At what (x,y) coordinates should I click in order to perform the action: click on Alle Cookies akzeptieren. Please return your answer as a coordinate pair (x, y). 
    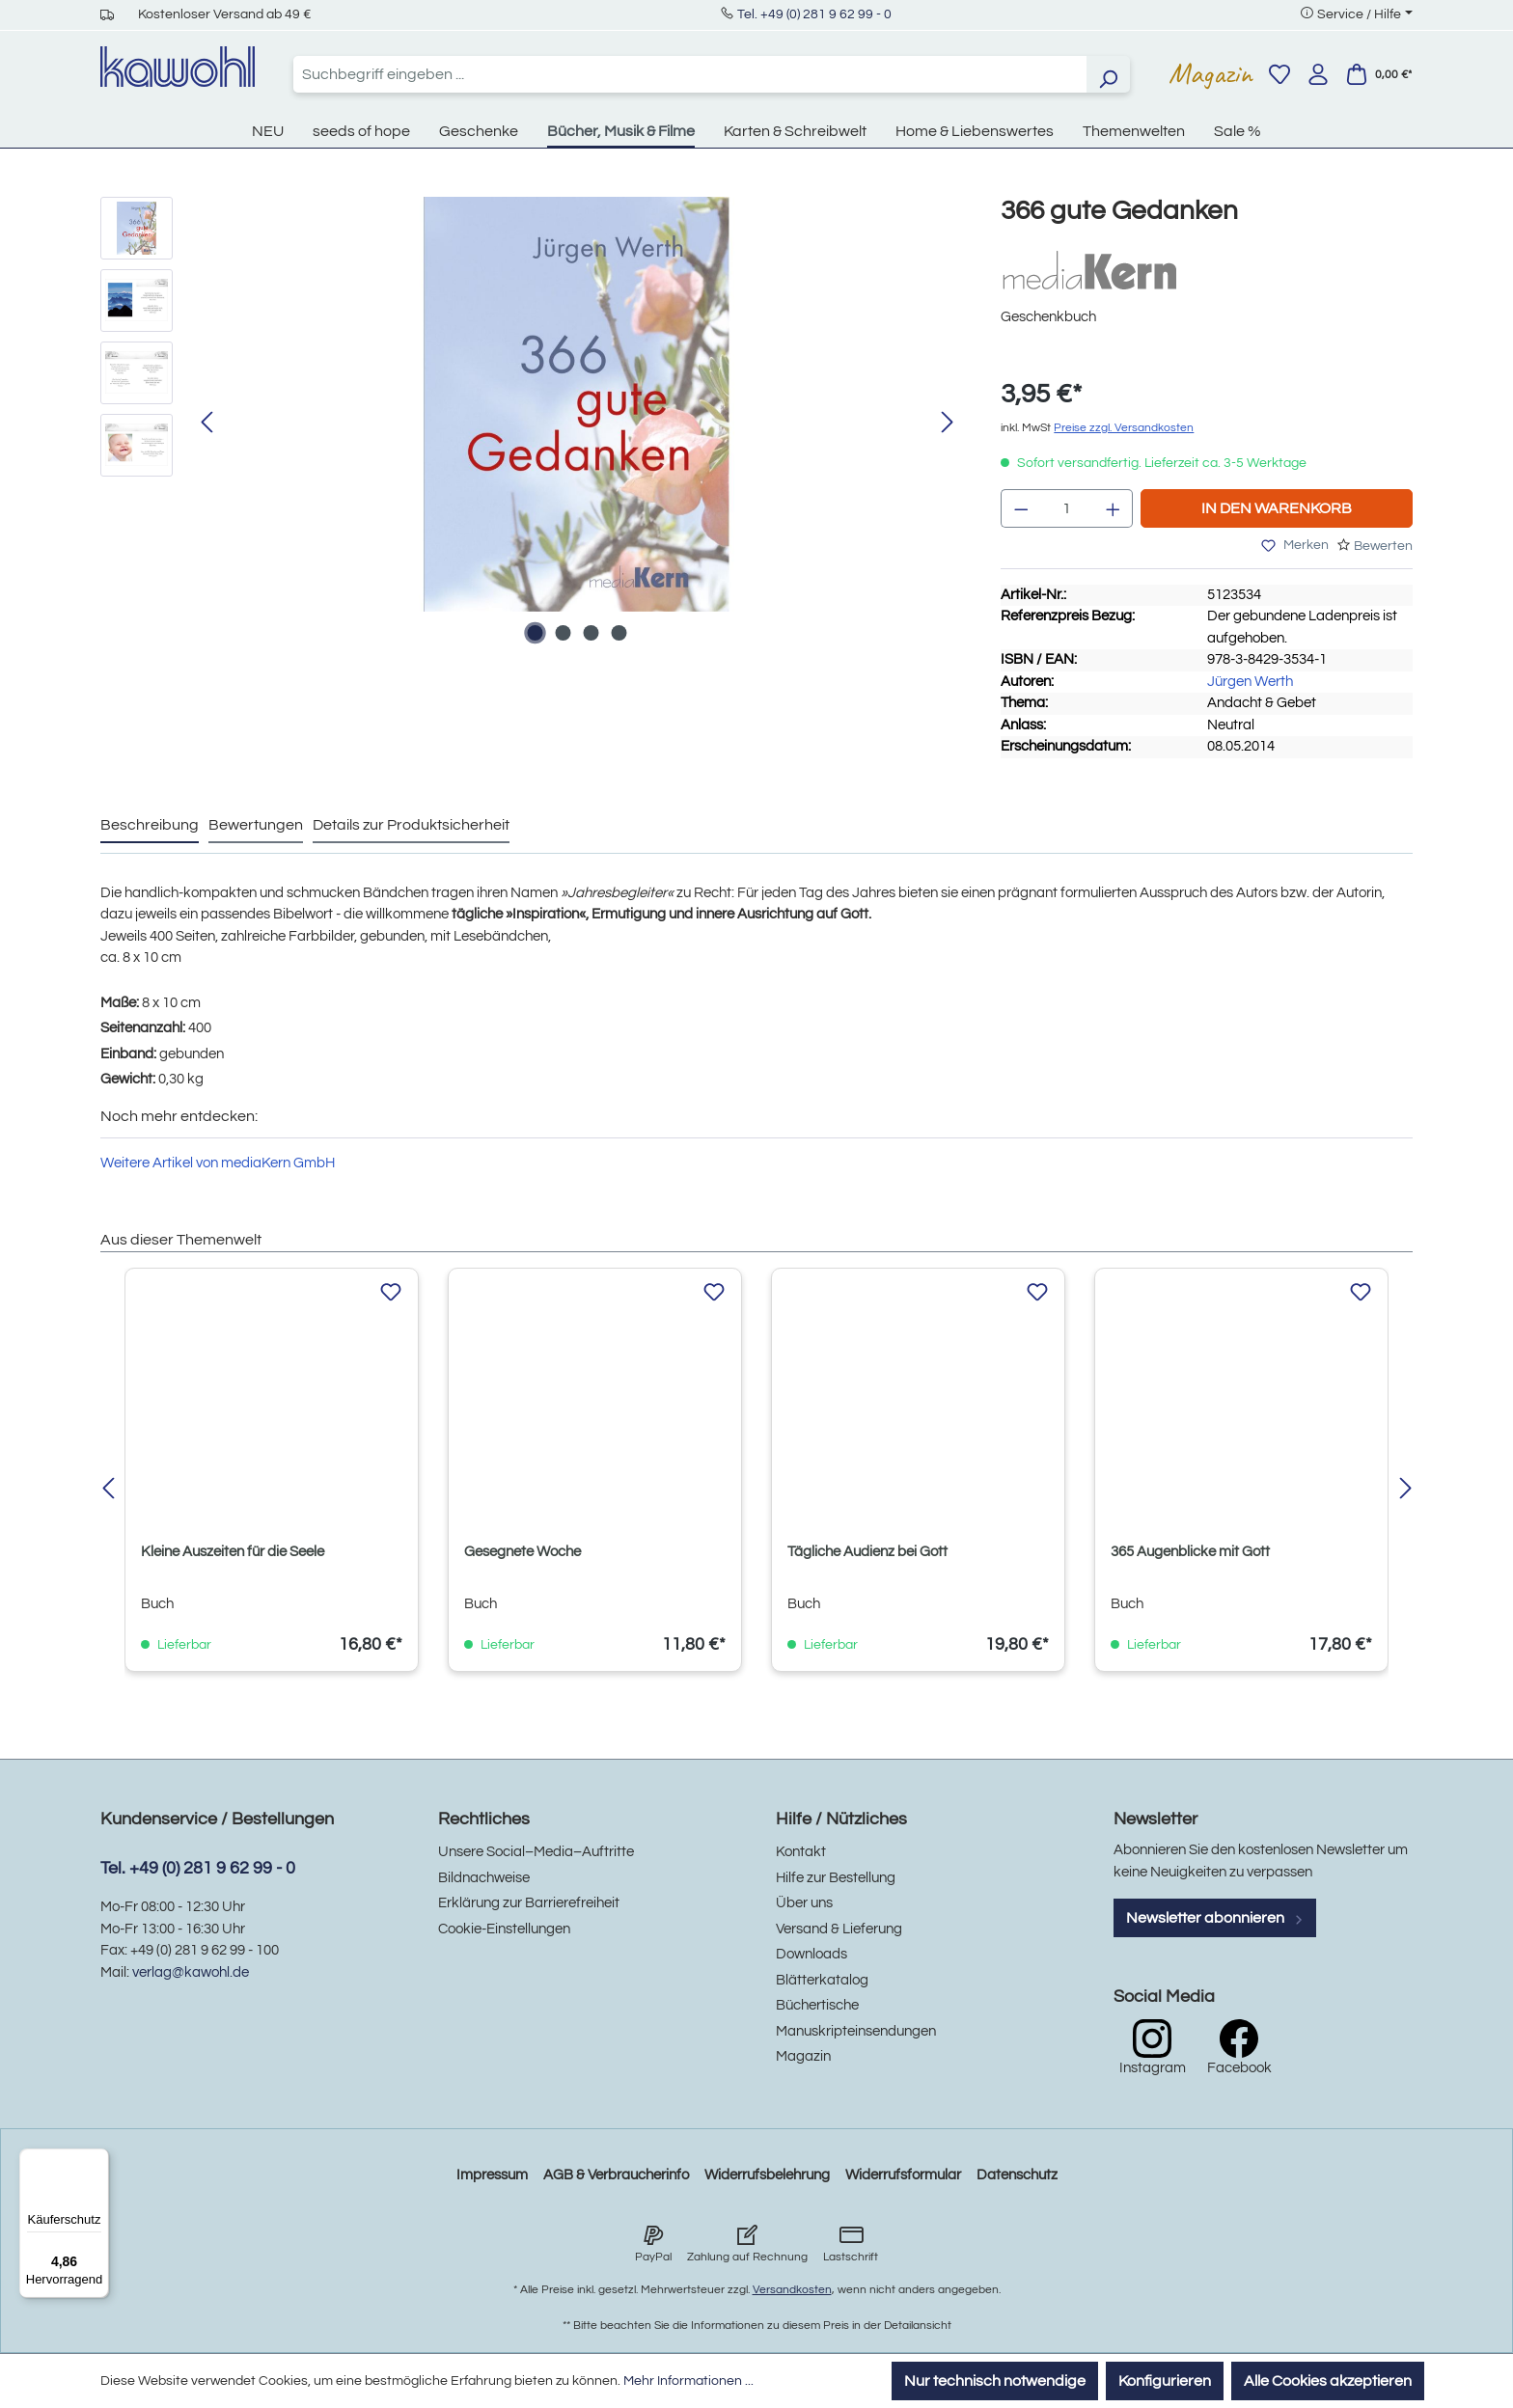
    Looking at the image, I should click on (1328, 2381).